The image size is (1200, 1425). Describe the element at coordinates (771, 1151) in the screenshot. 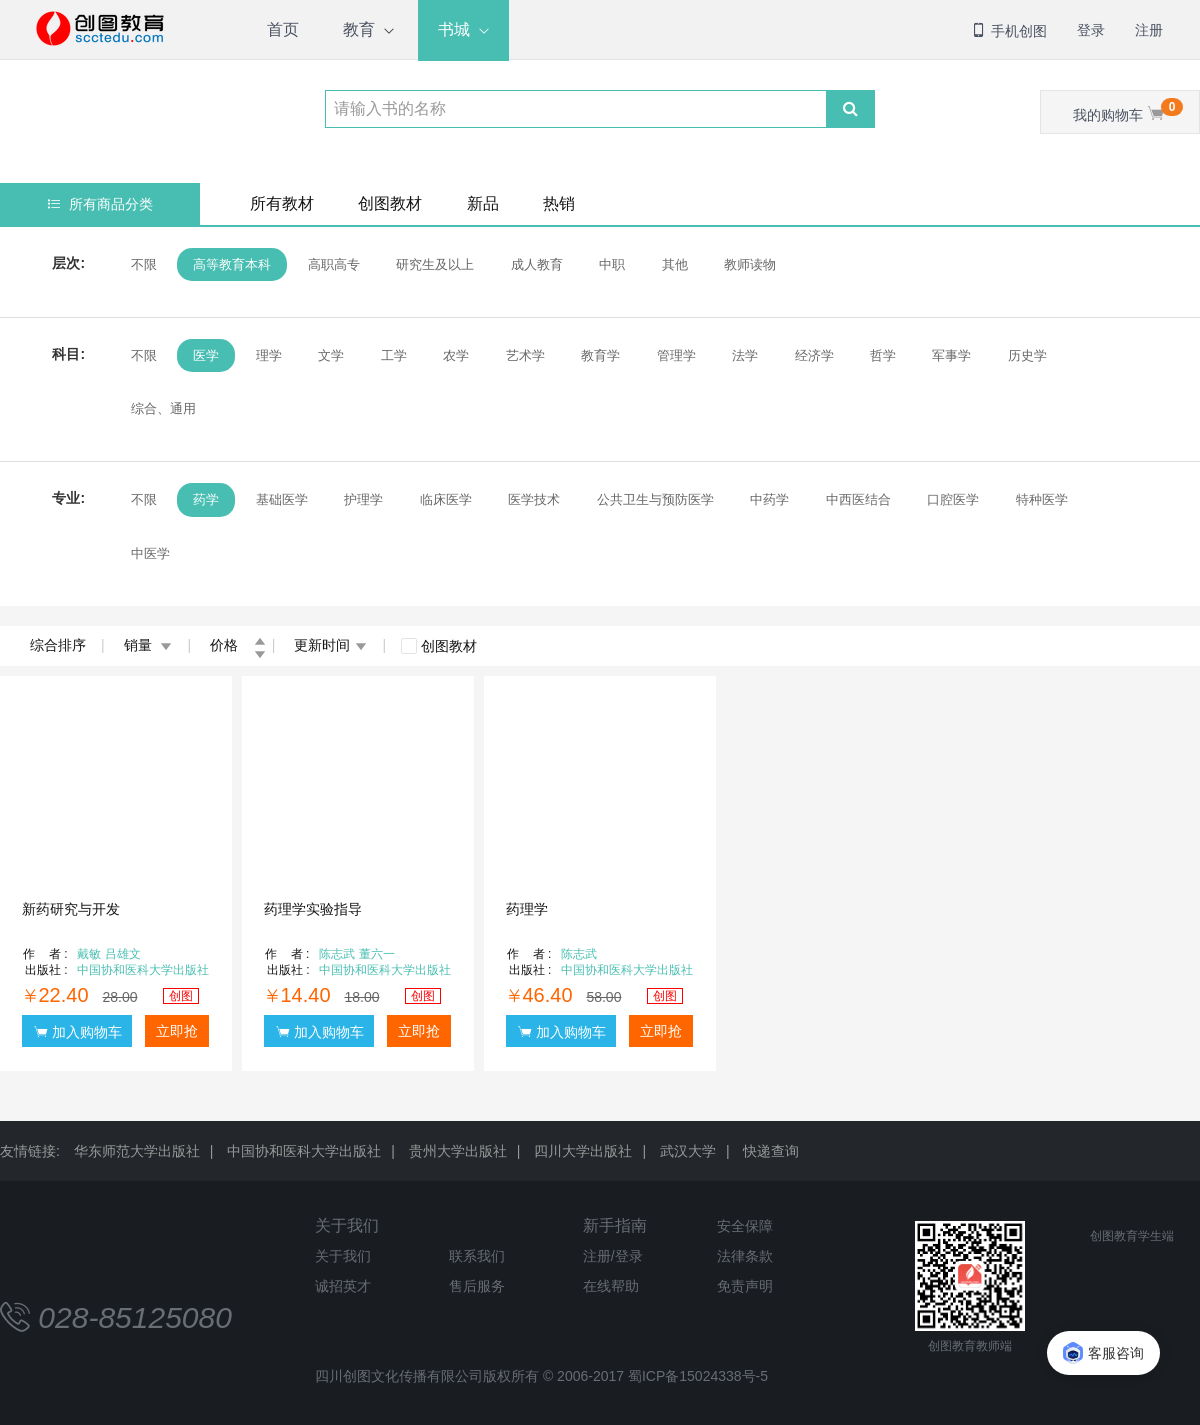

I see `快递查询` at that location.